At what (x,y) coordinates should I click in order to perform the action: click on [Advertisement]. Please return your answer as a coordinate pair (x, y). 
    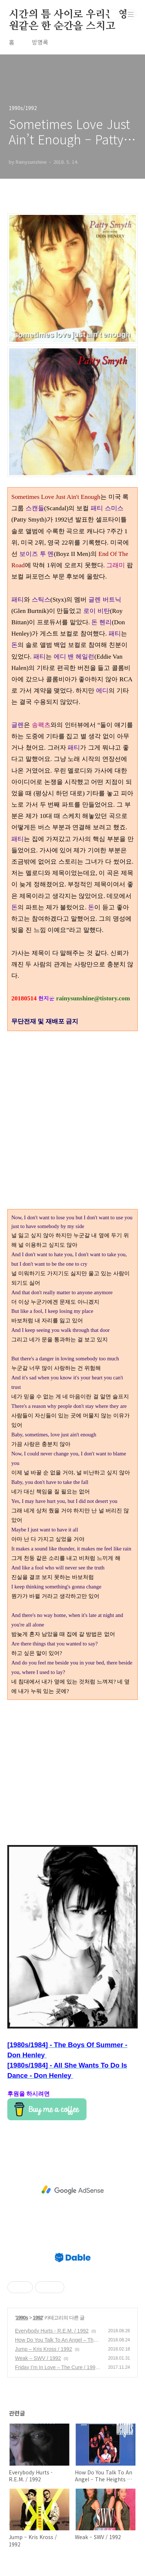
    Looking at the image, I should click on (72, 1772).